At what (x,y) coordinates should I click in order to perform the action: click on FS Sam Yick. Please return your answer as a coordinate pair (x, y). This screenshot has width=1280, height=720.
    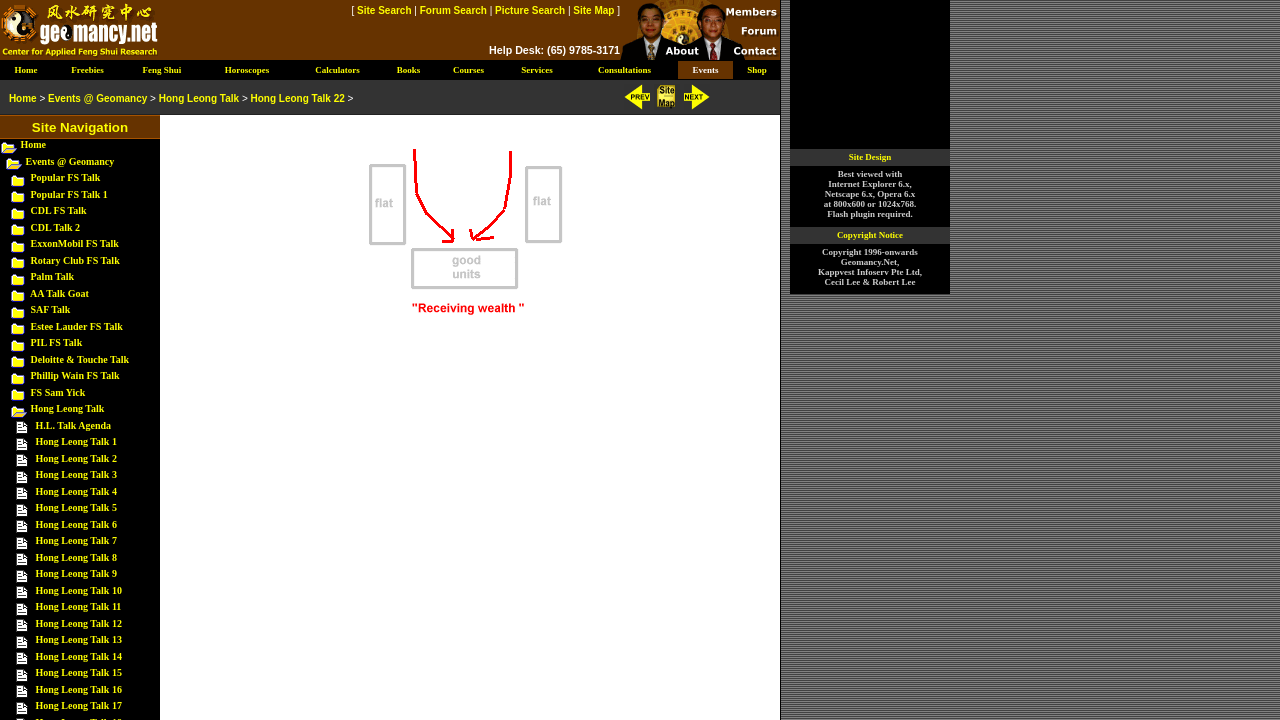
    Looking at the image, I should click on (58, 392).